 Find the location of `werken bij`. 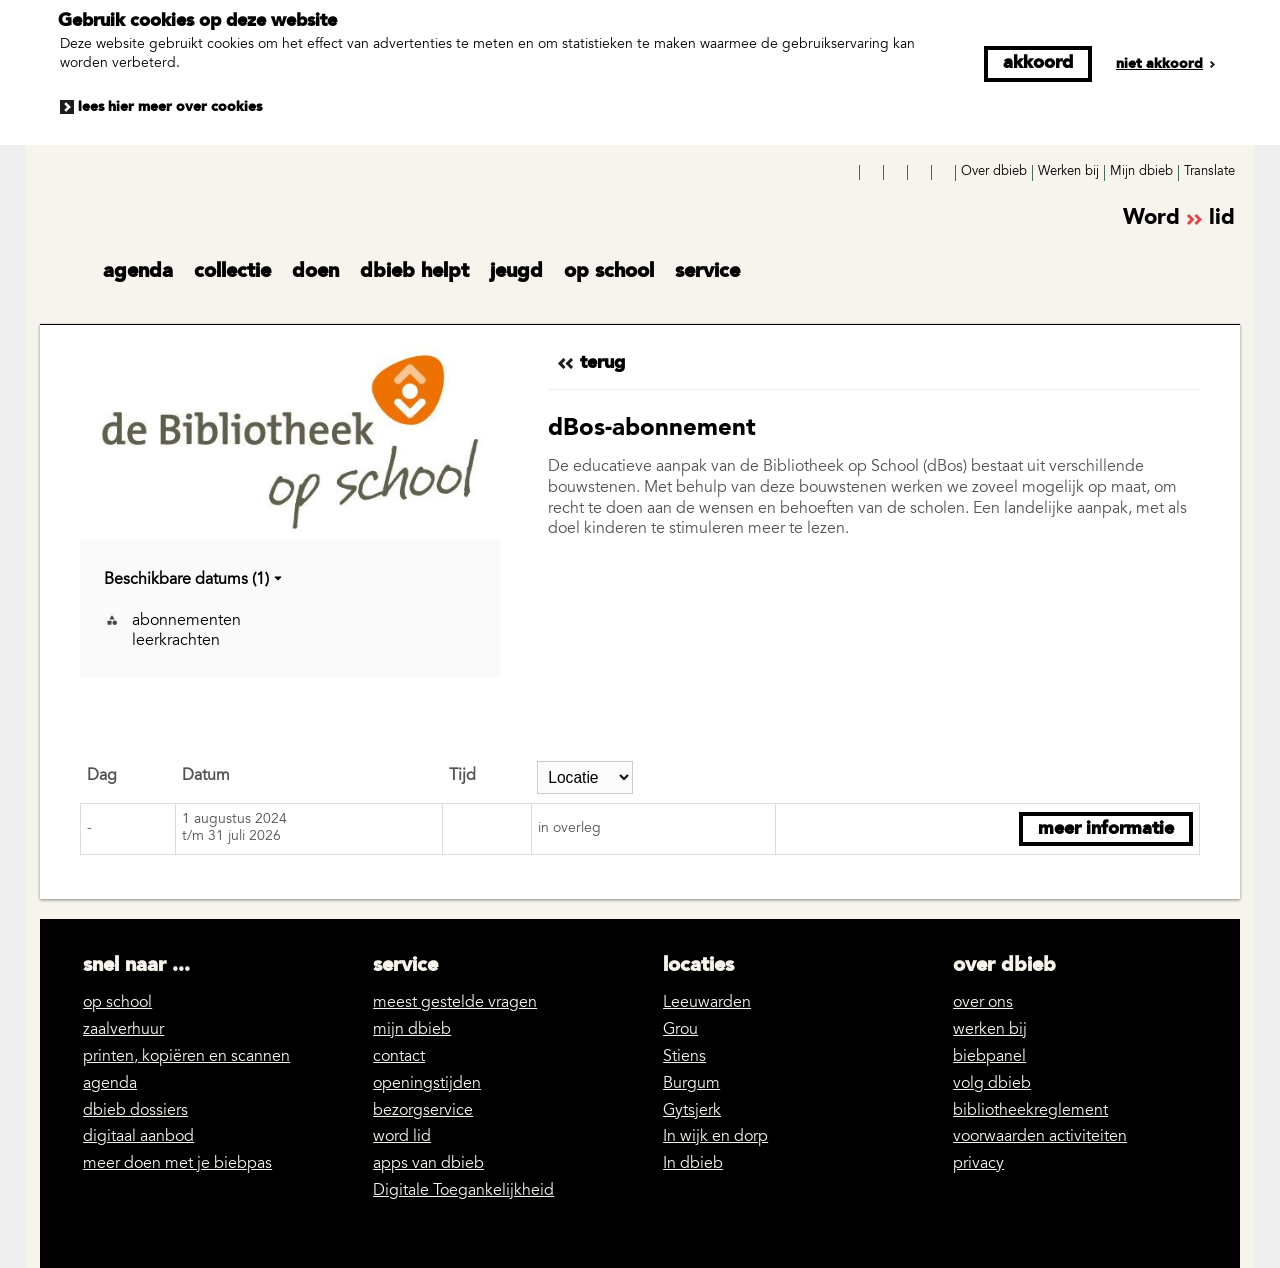

werken bij is located at coordinates (990, 1030).